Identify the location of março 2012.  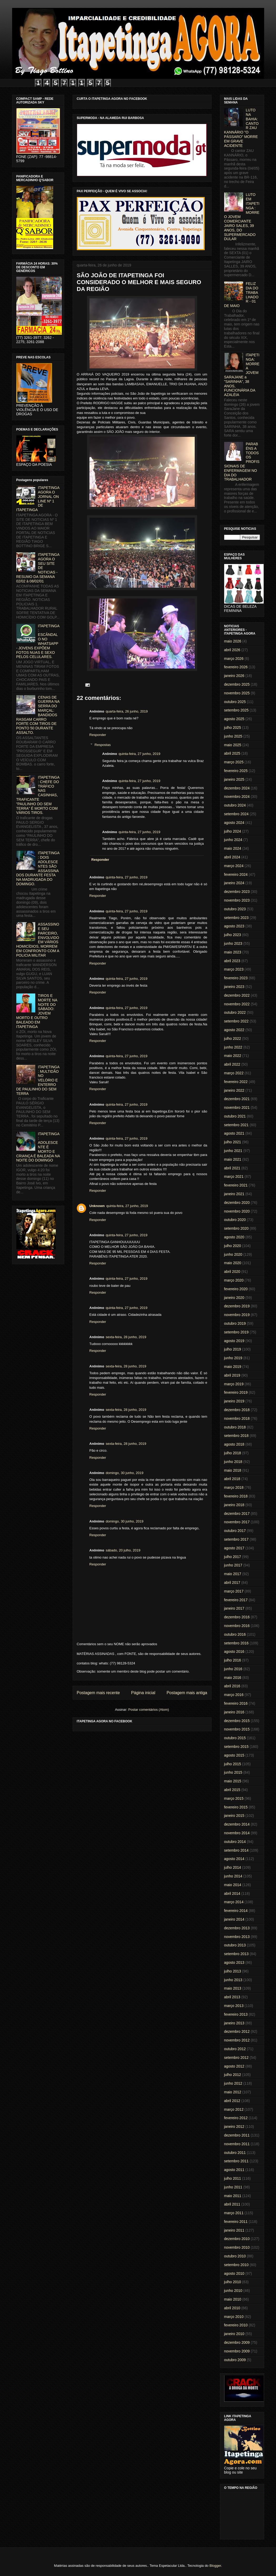
(234, 2109).